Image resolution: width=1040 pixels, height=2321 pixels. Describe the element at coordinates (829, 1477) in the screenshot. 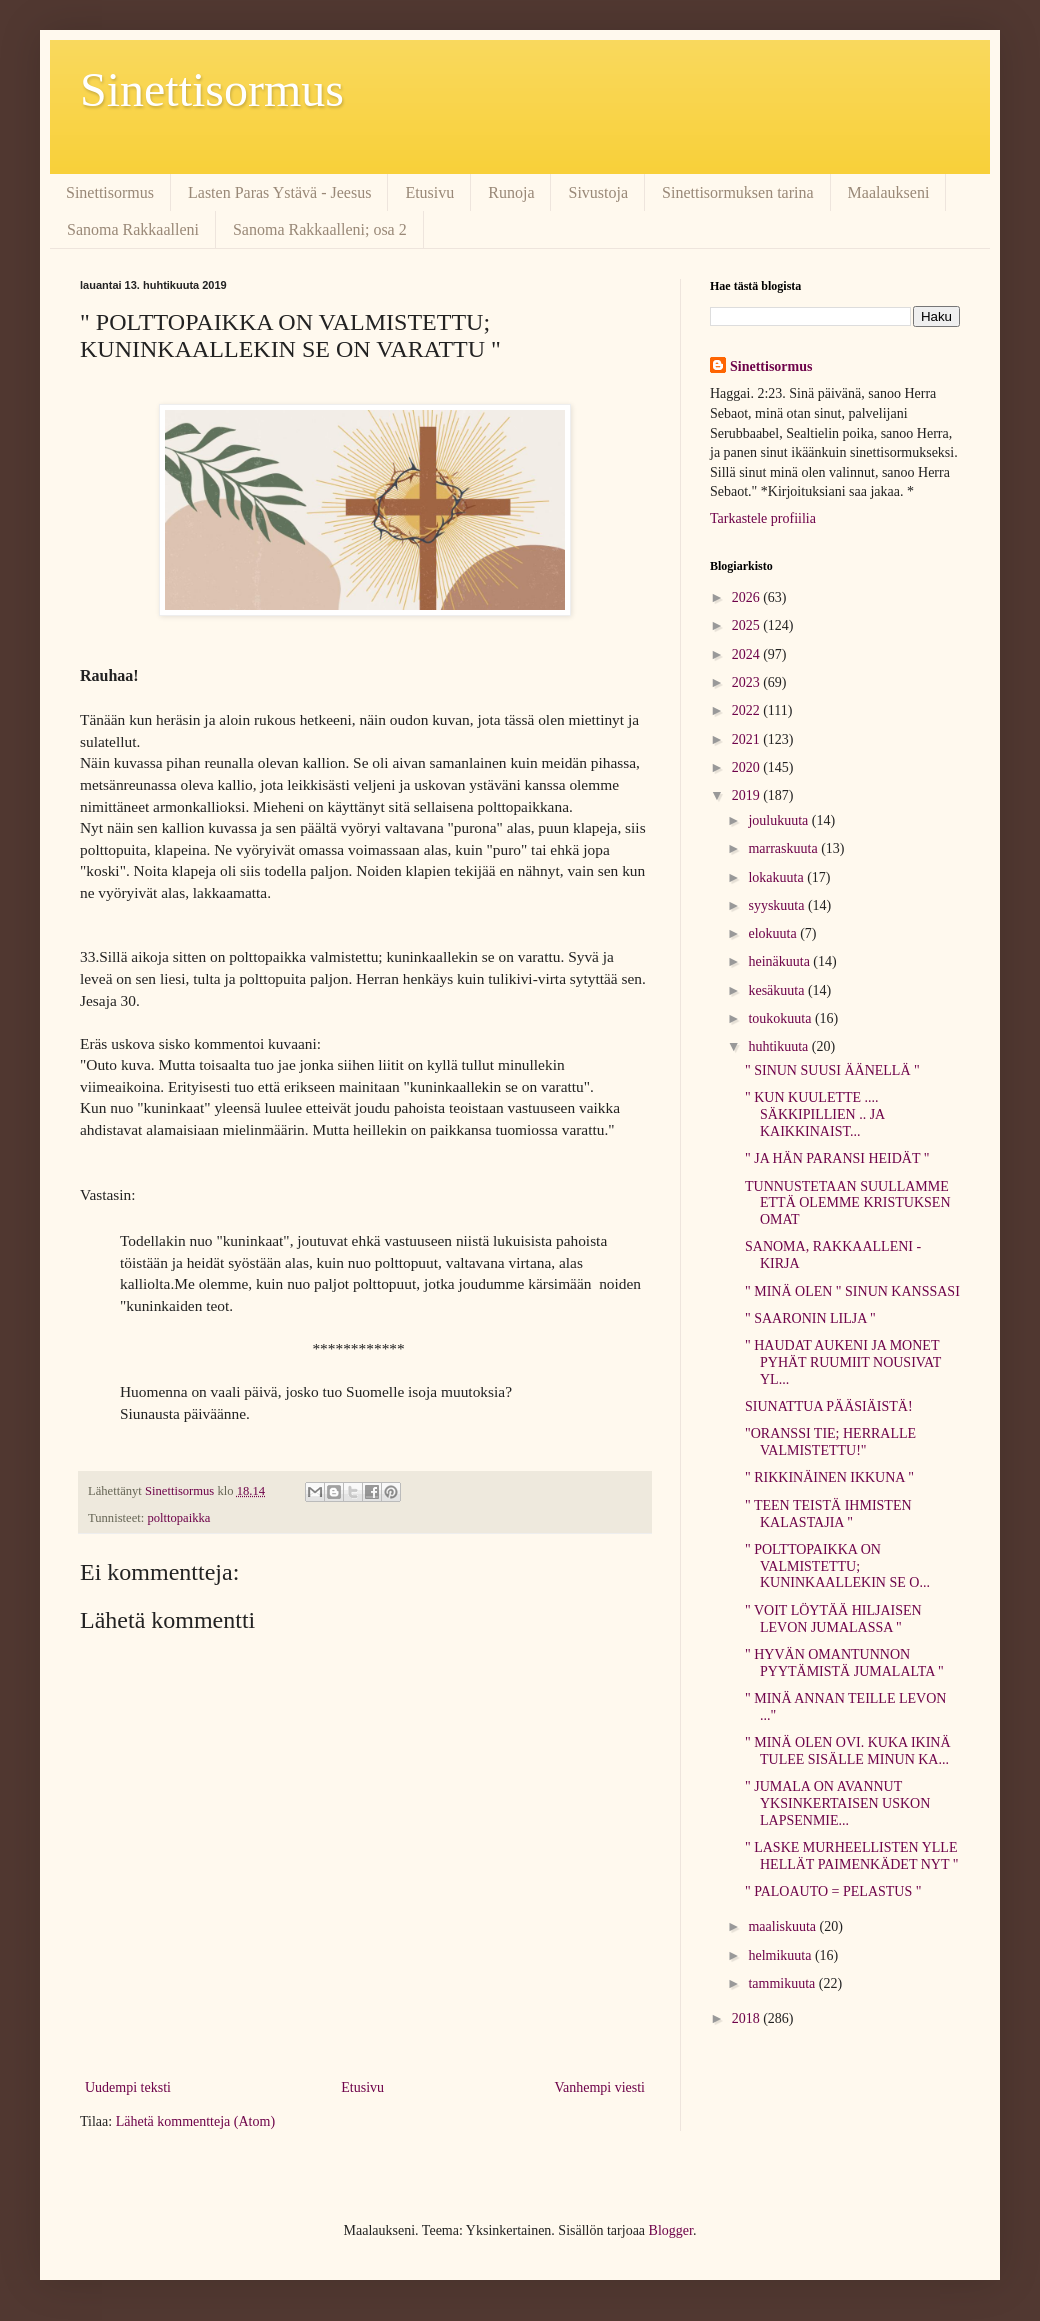

I see `" RIKKINÄINEN IKKUNA "` at that location.